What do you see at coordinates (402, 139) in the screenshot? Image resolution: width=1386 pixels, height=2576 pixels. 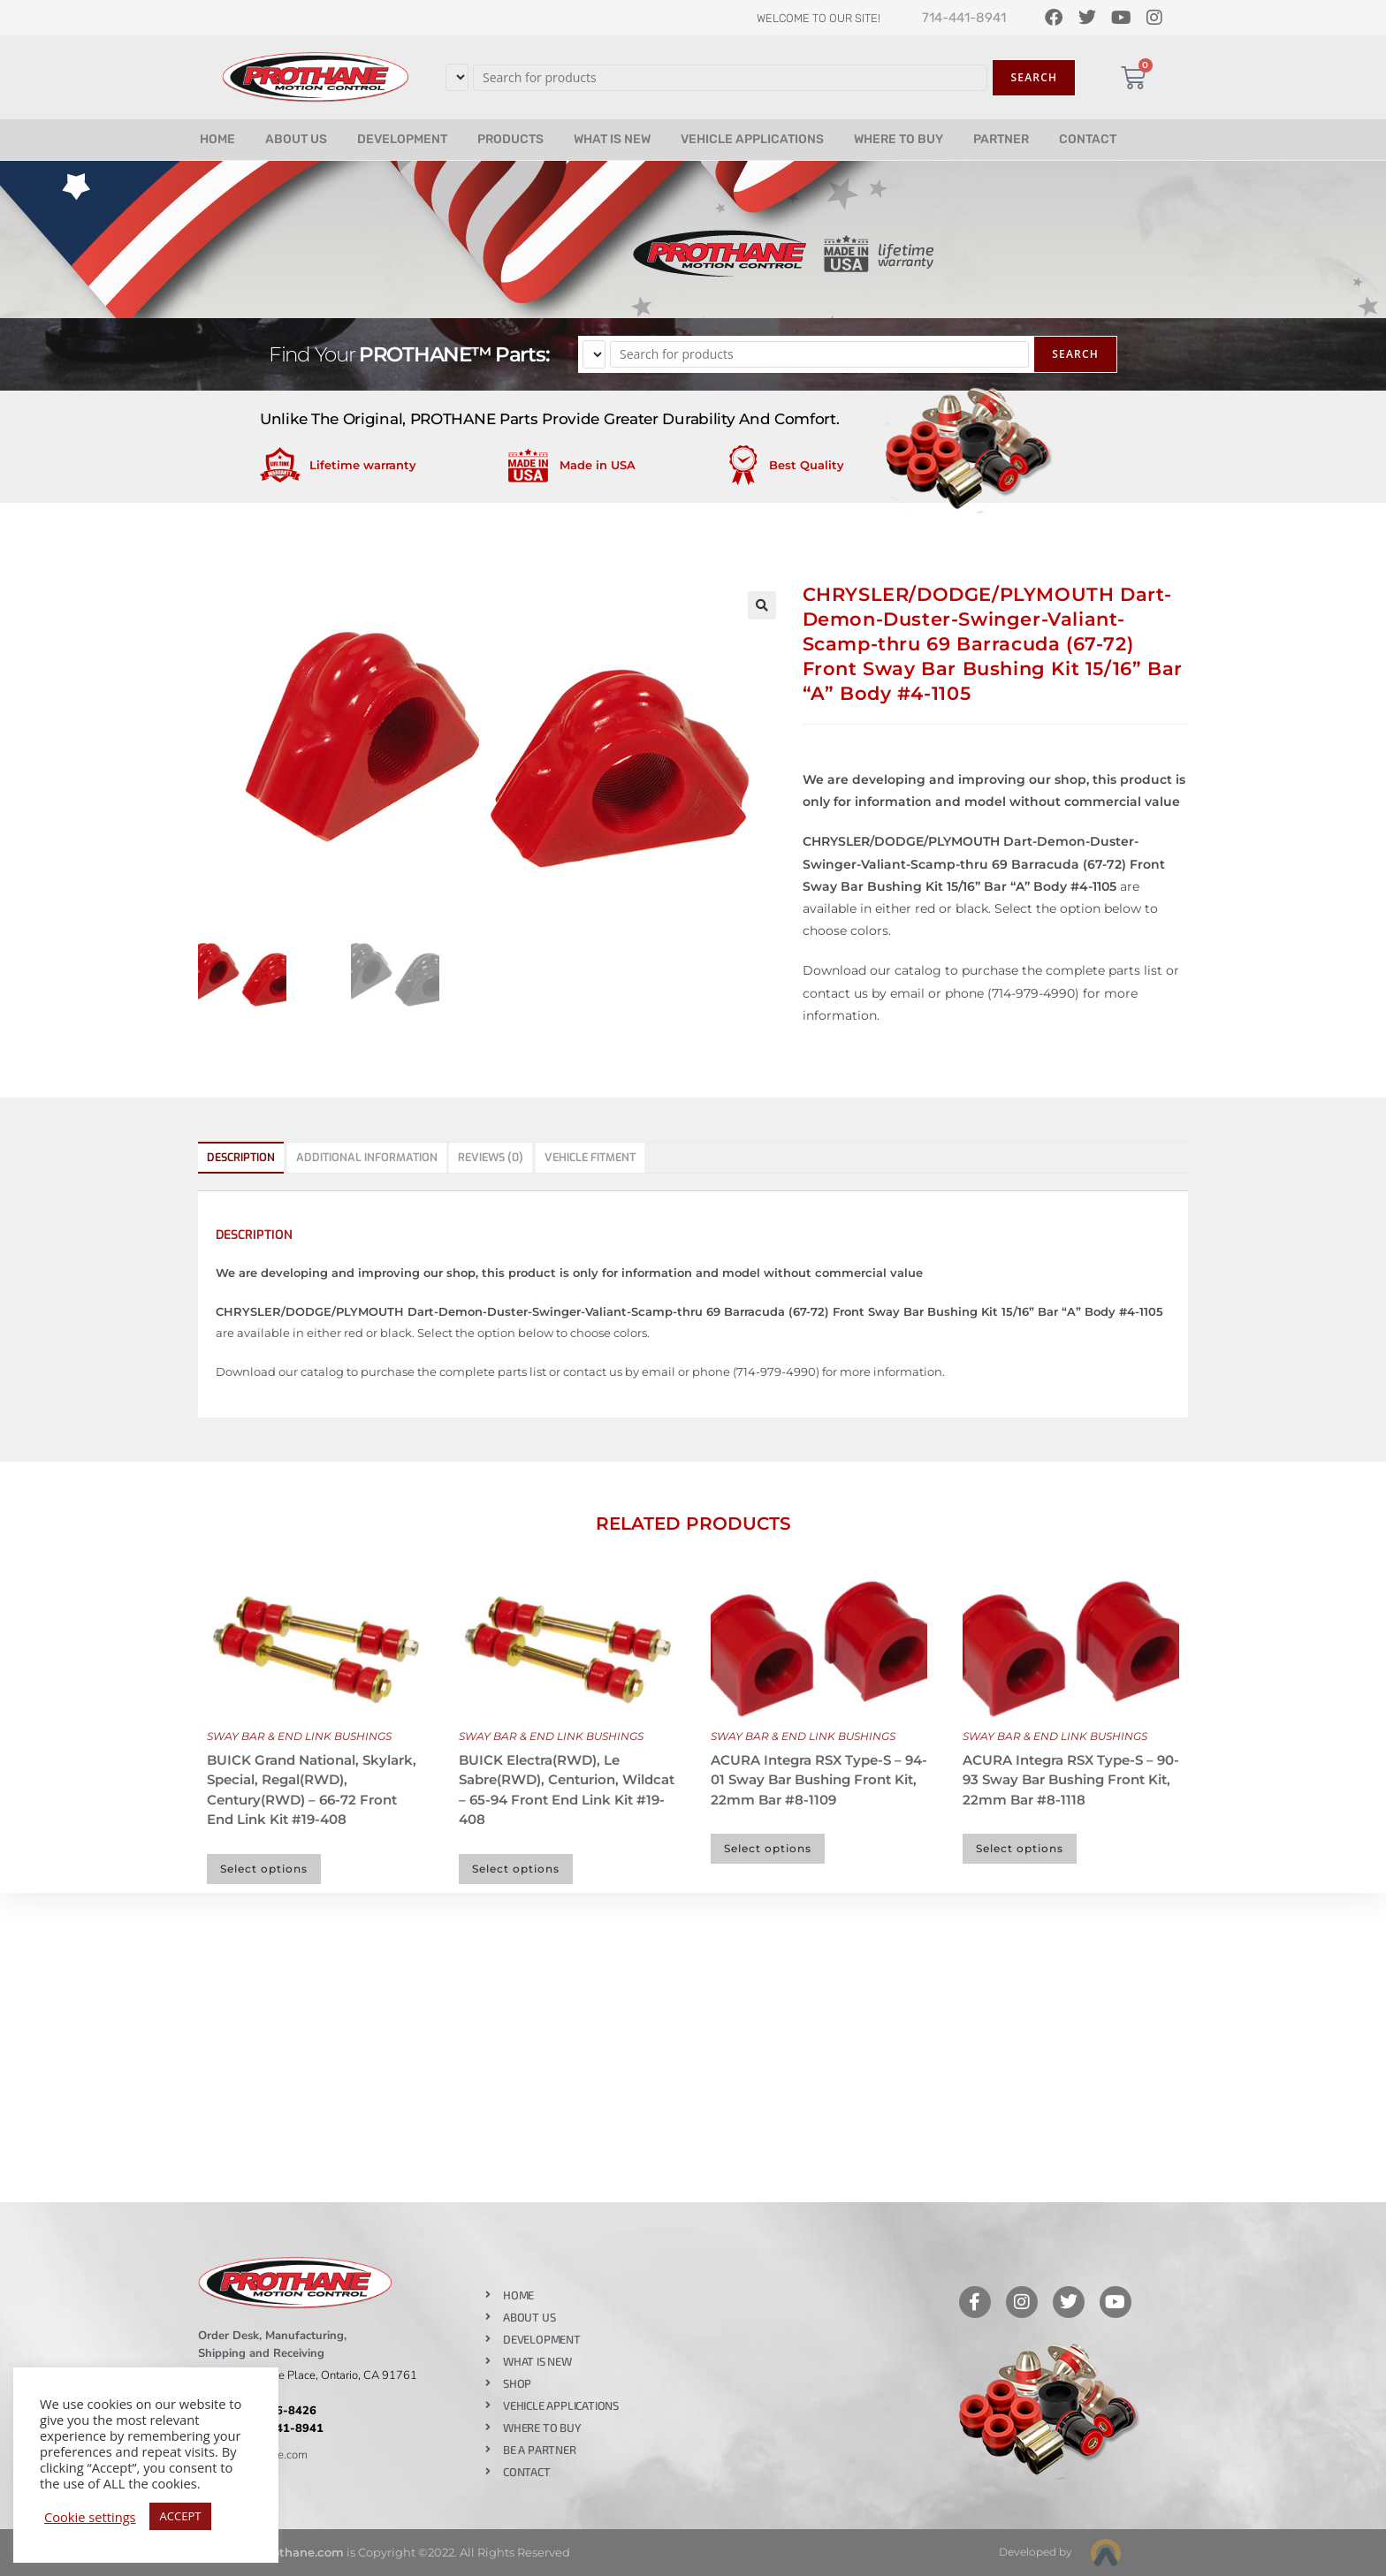 I see `DEVELOPMENT` at bounding box center [402, 139].